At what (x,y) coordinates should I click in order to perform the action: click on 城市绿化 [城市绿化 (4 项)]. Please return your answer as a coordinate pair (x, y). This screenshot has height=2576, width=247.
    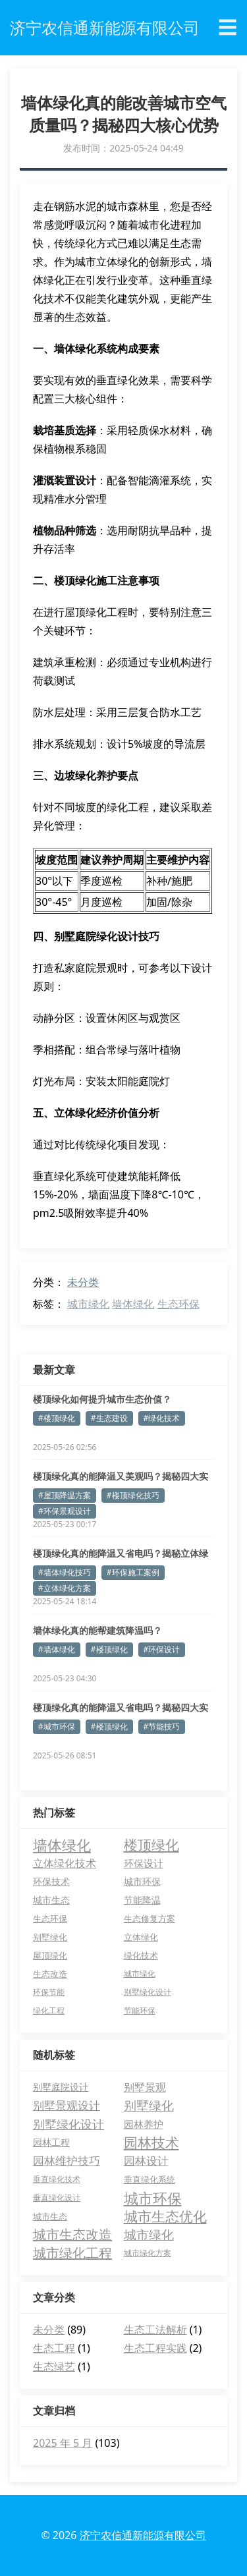
    Looking at the image, I should click on (139, 1973).